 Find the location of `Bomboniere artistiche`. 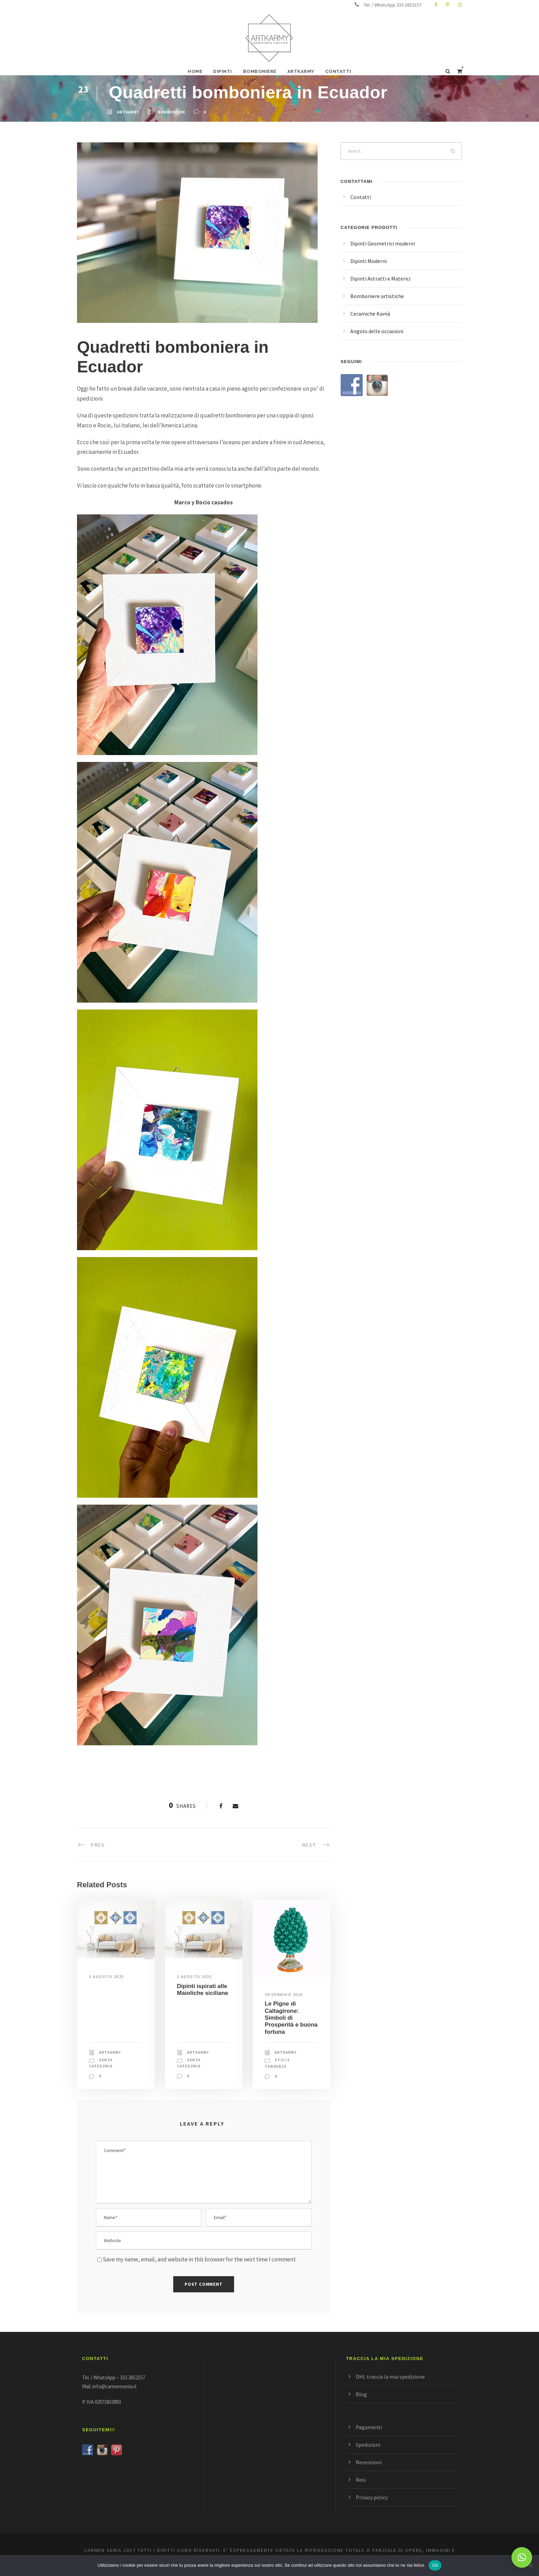

Bomboniere artistiche is located at coordinates (377, 296).